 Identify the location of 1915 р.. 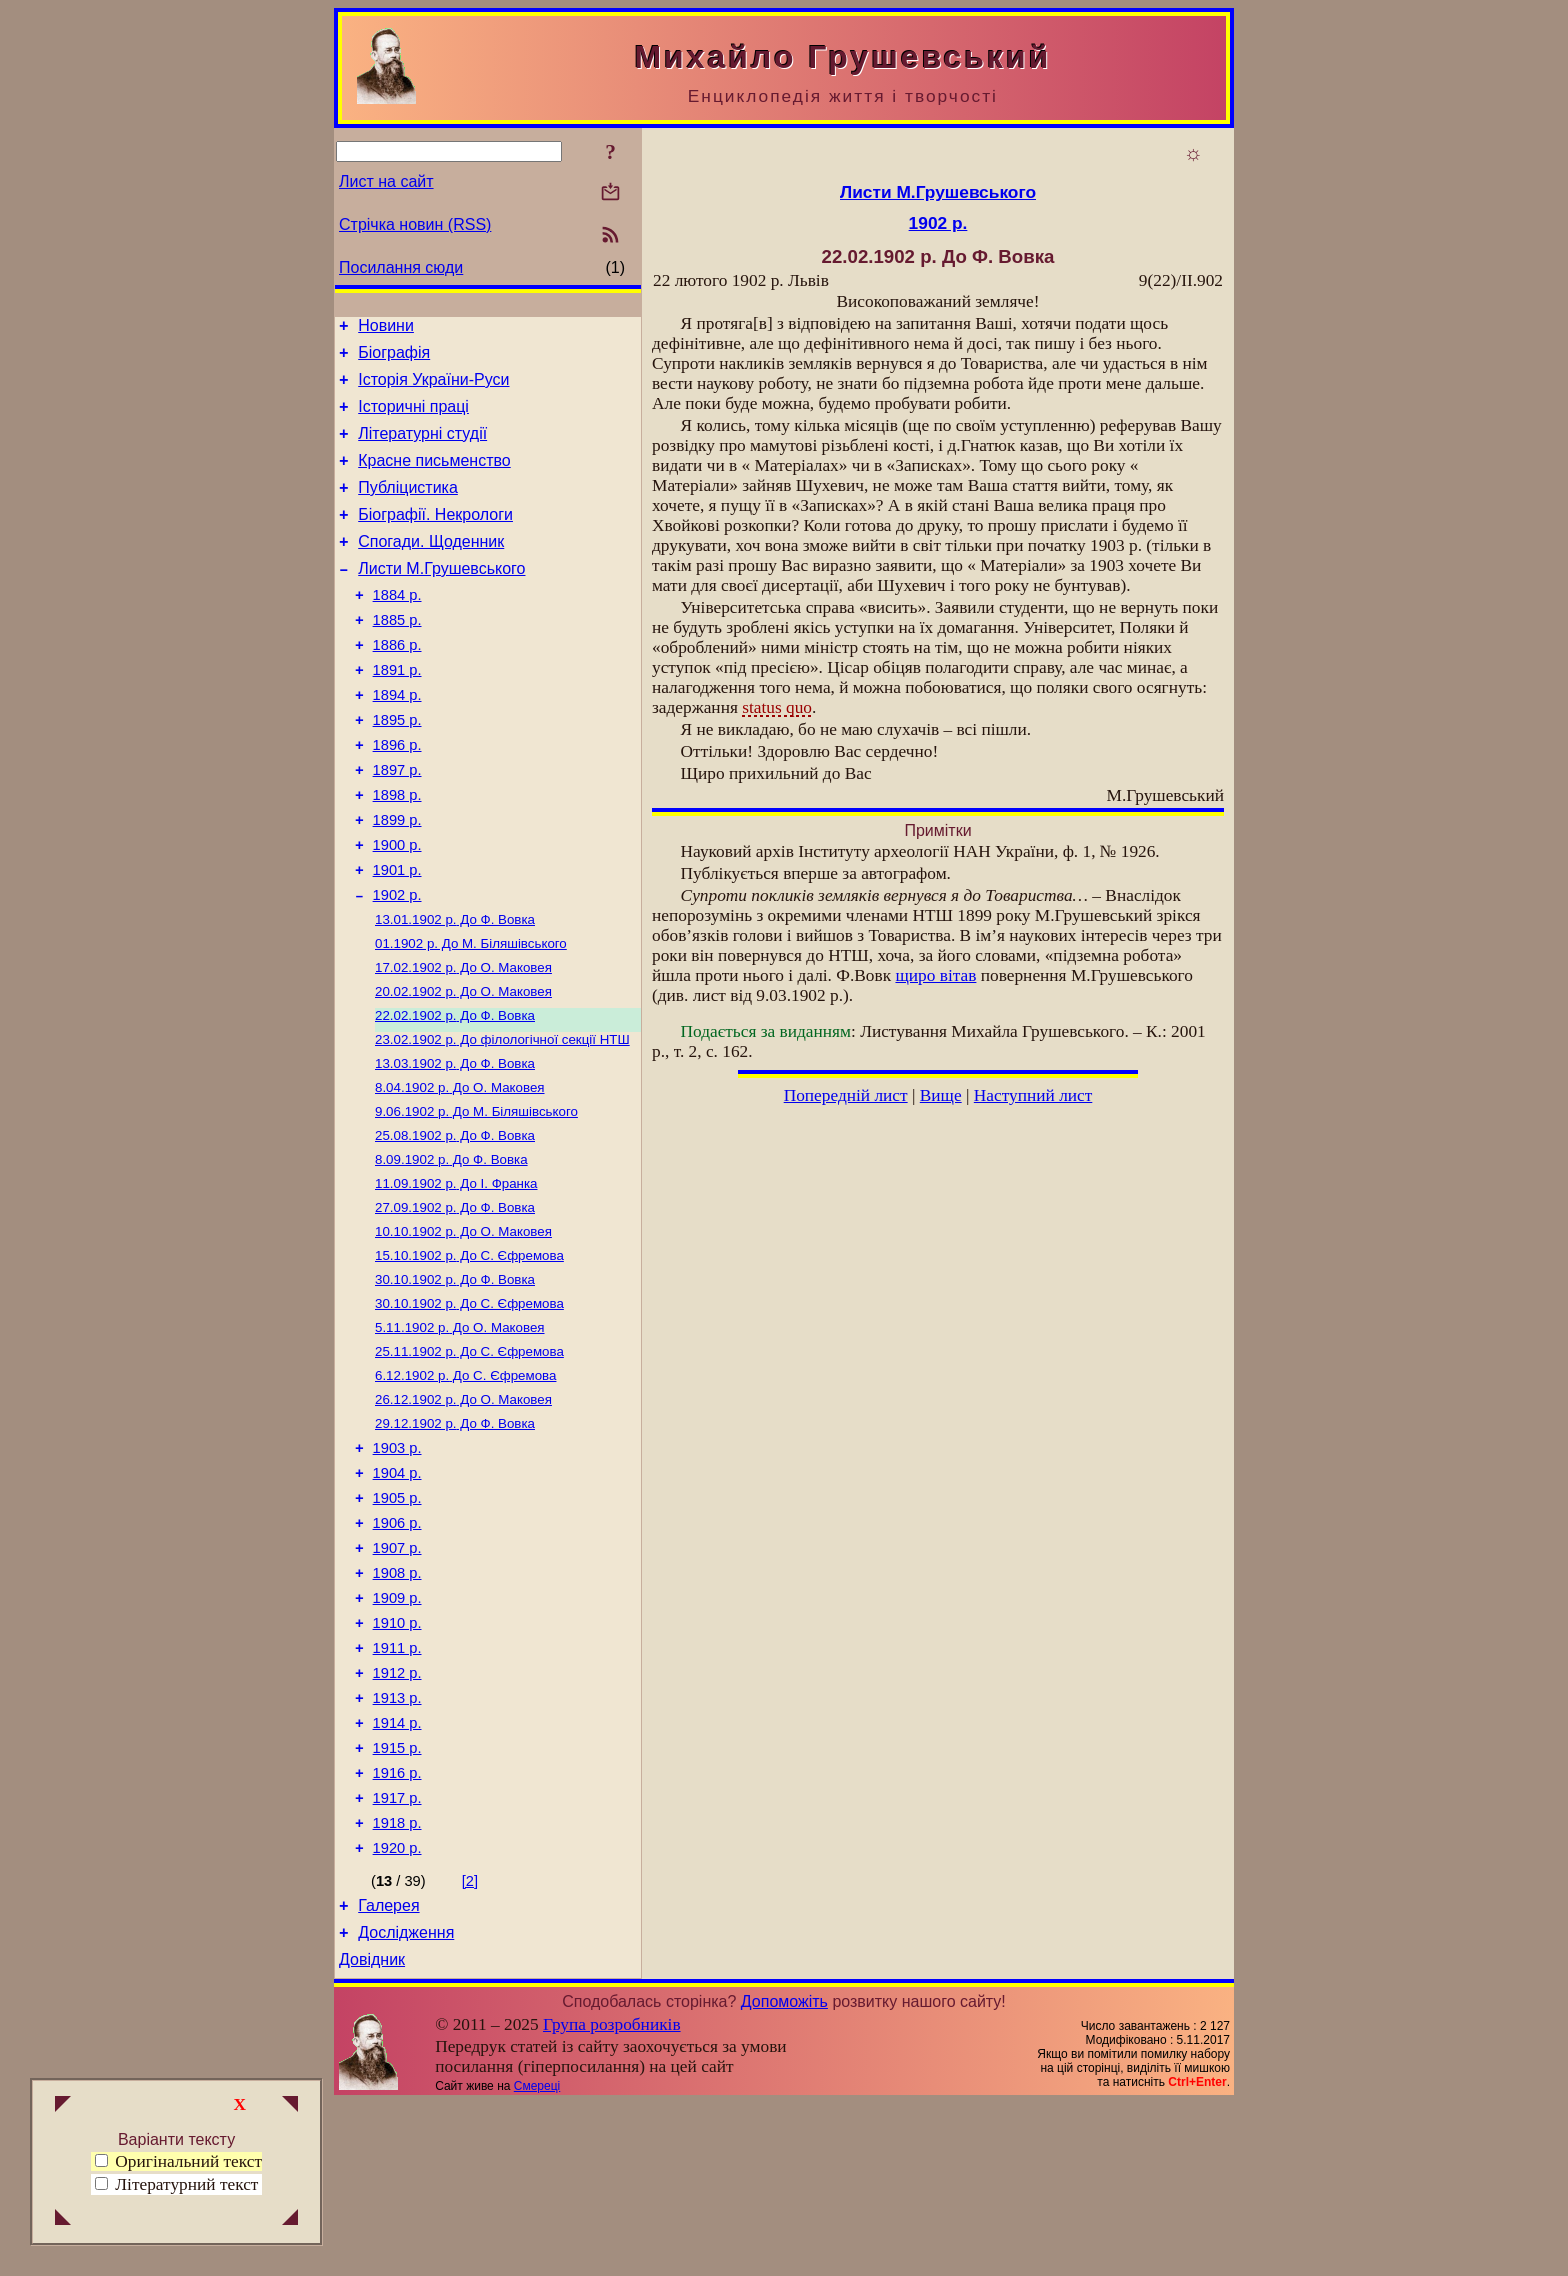
(397, 1900).